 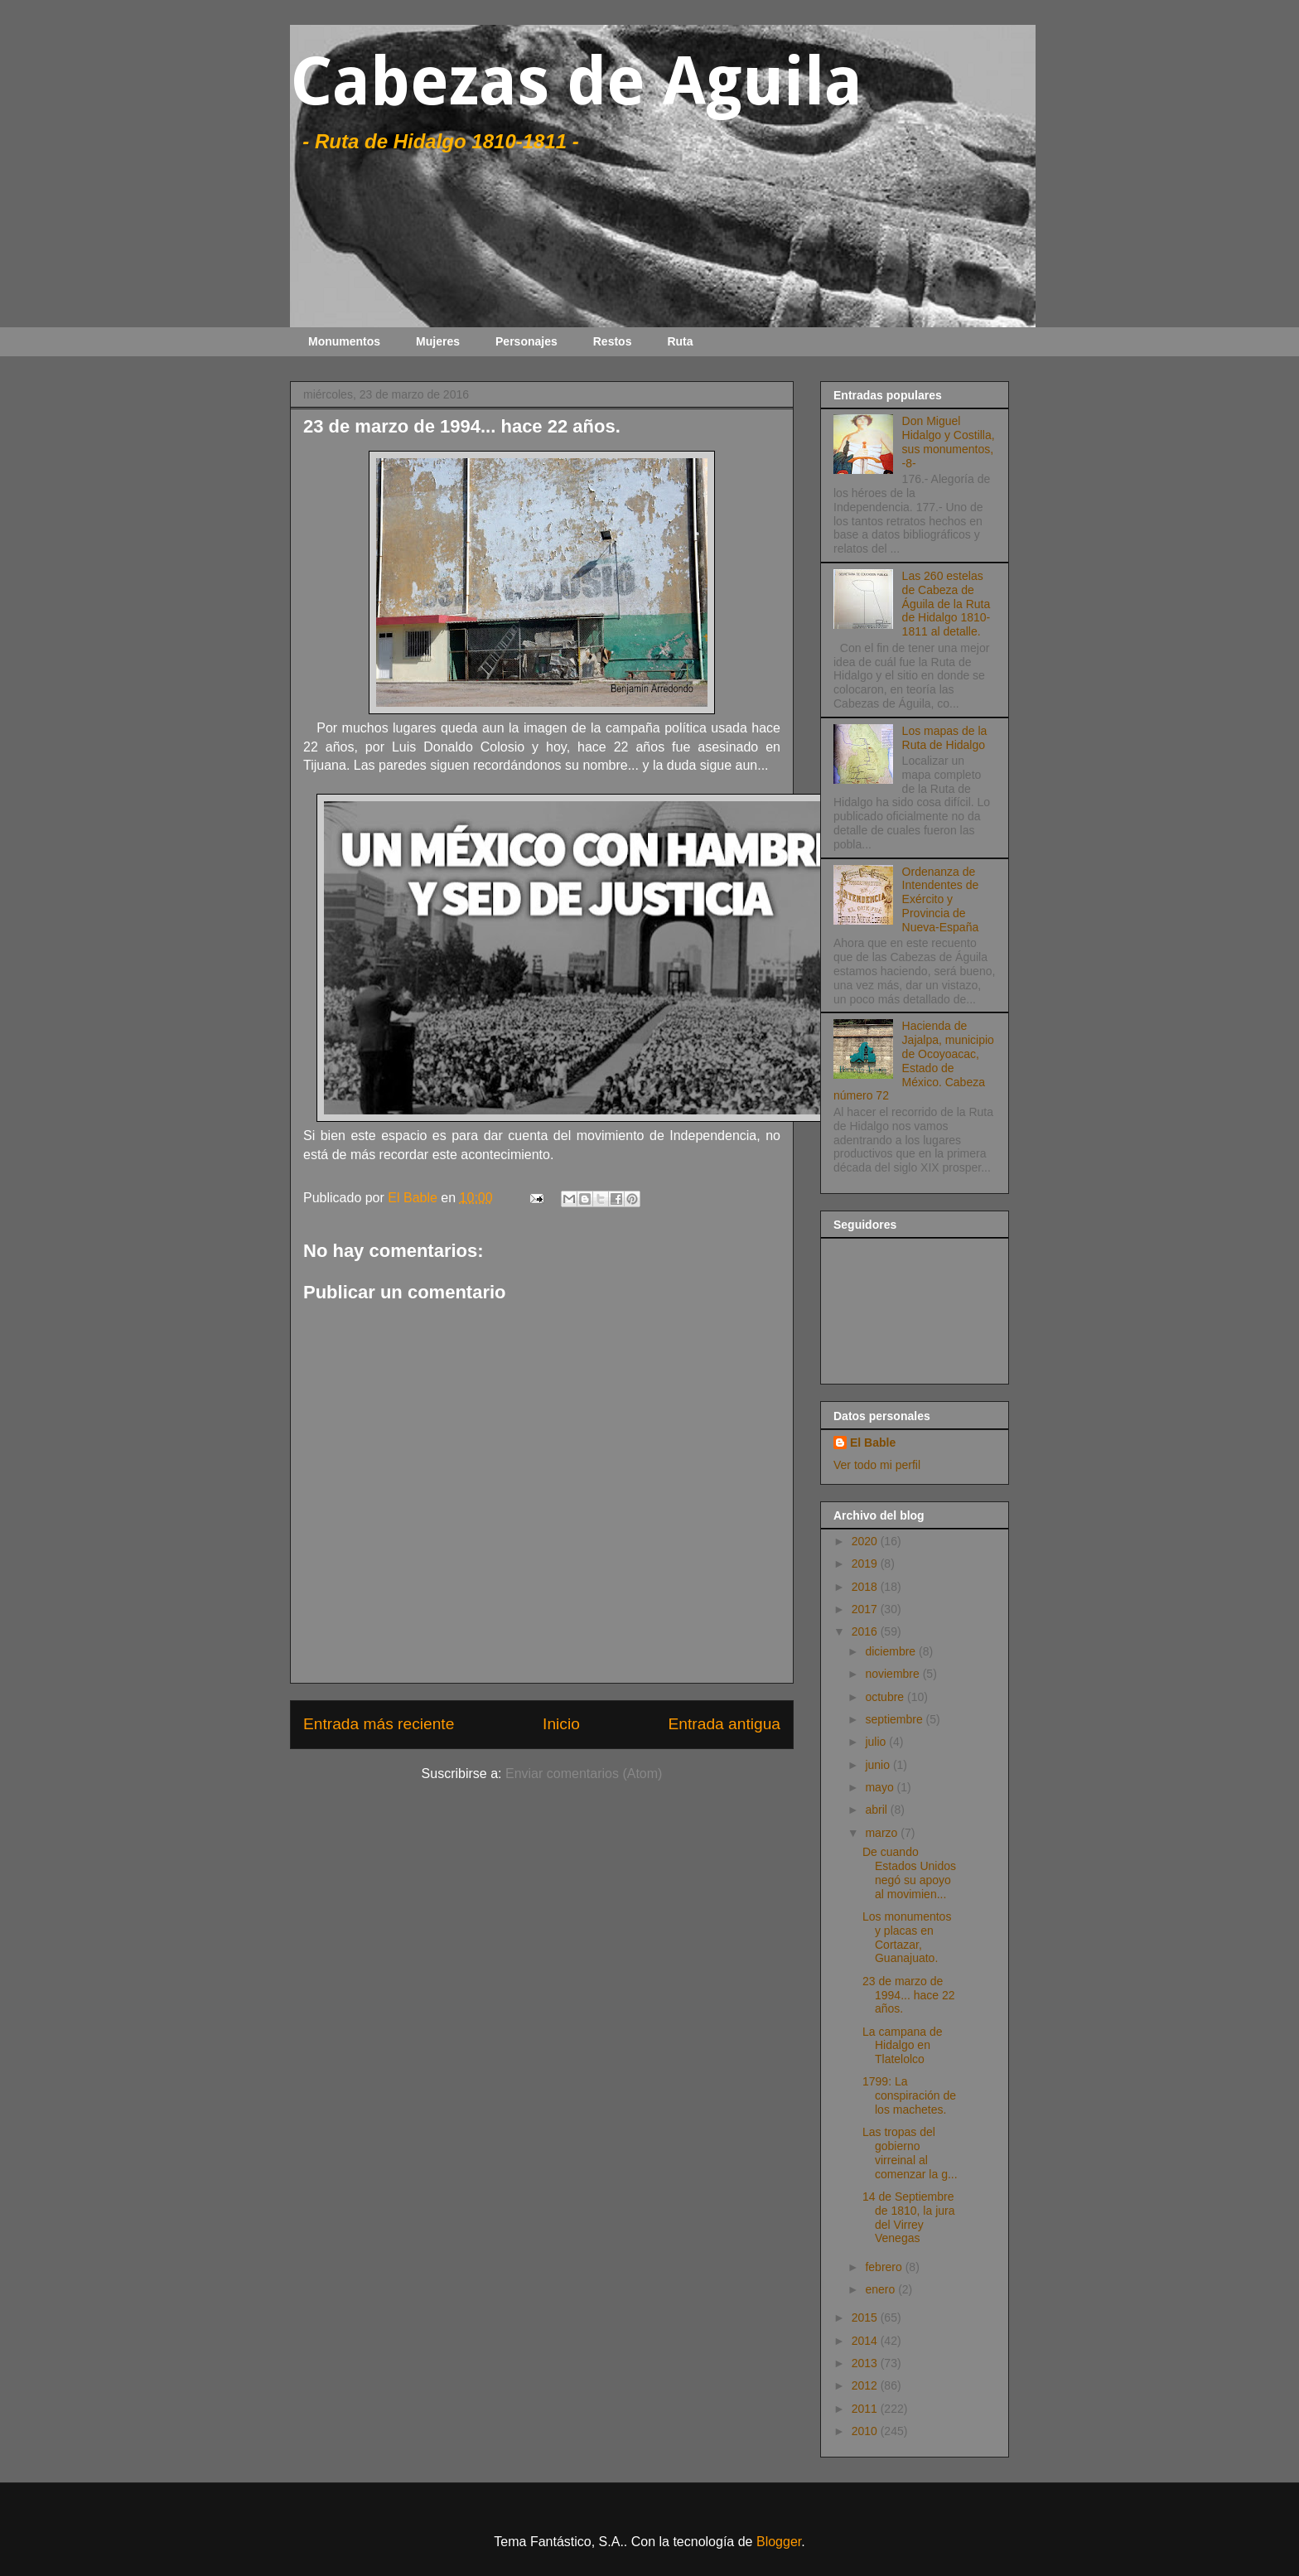 I want to click on 2020, so click(x=866, y=1541).